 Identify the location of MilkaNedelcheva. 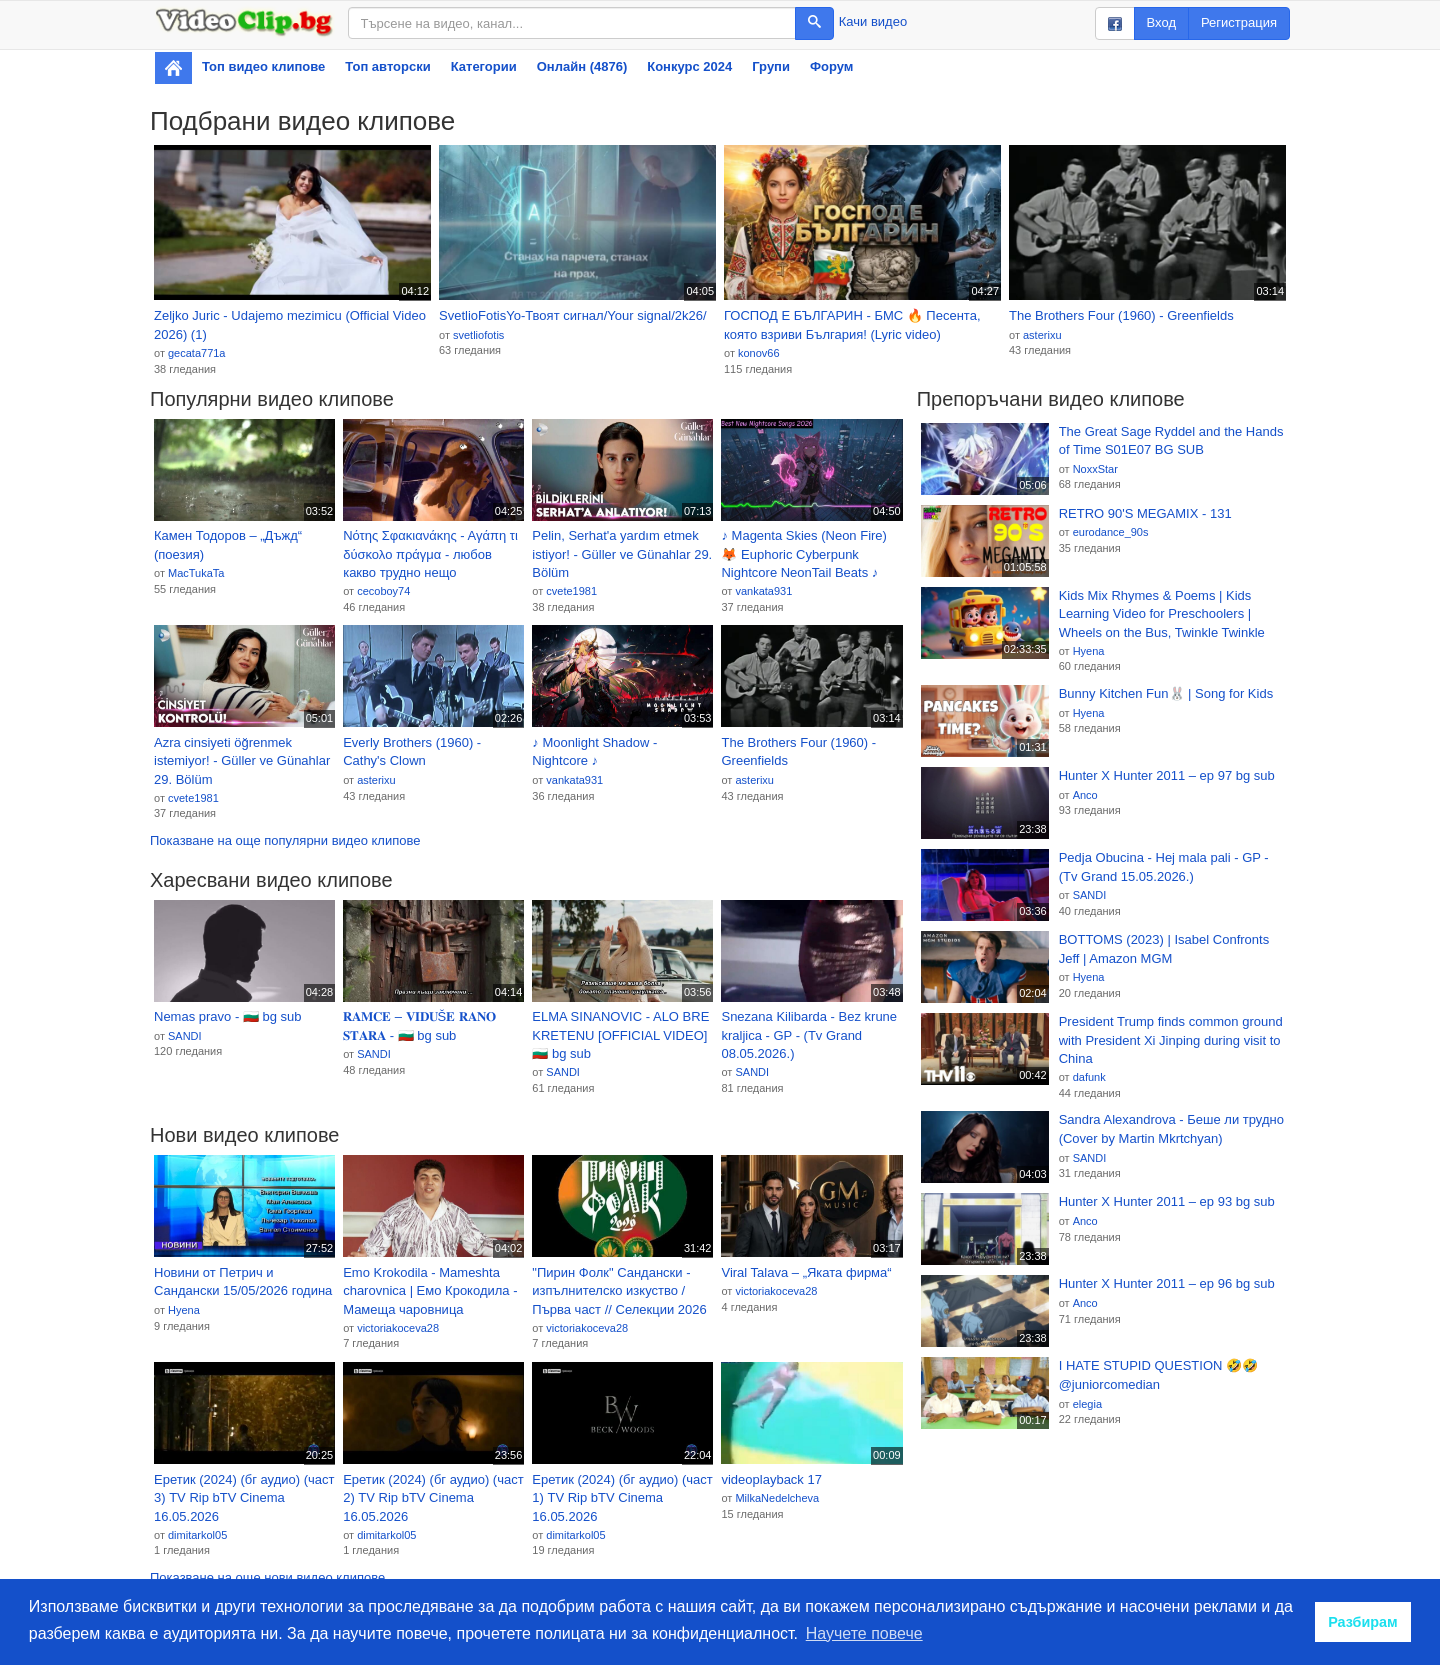
(777, 1498).